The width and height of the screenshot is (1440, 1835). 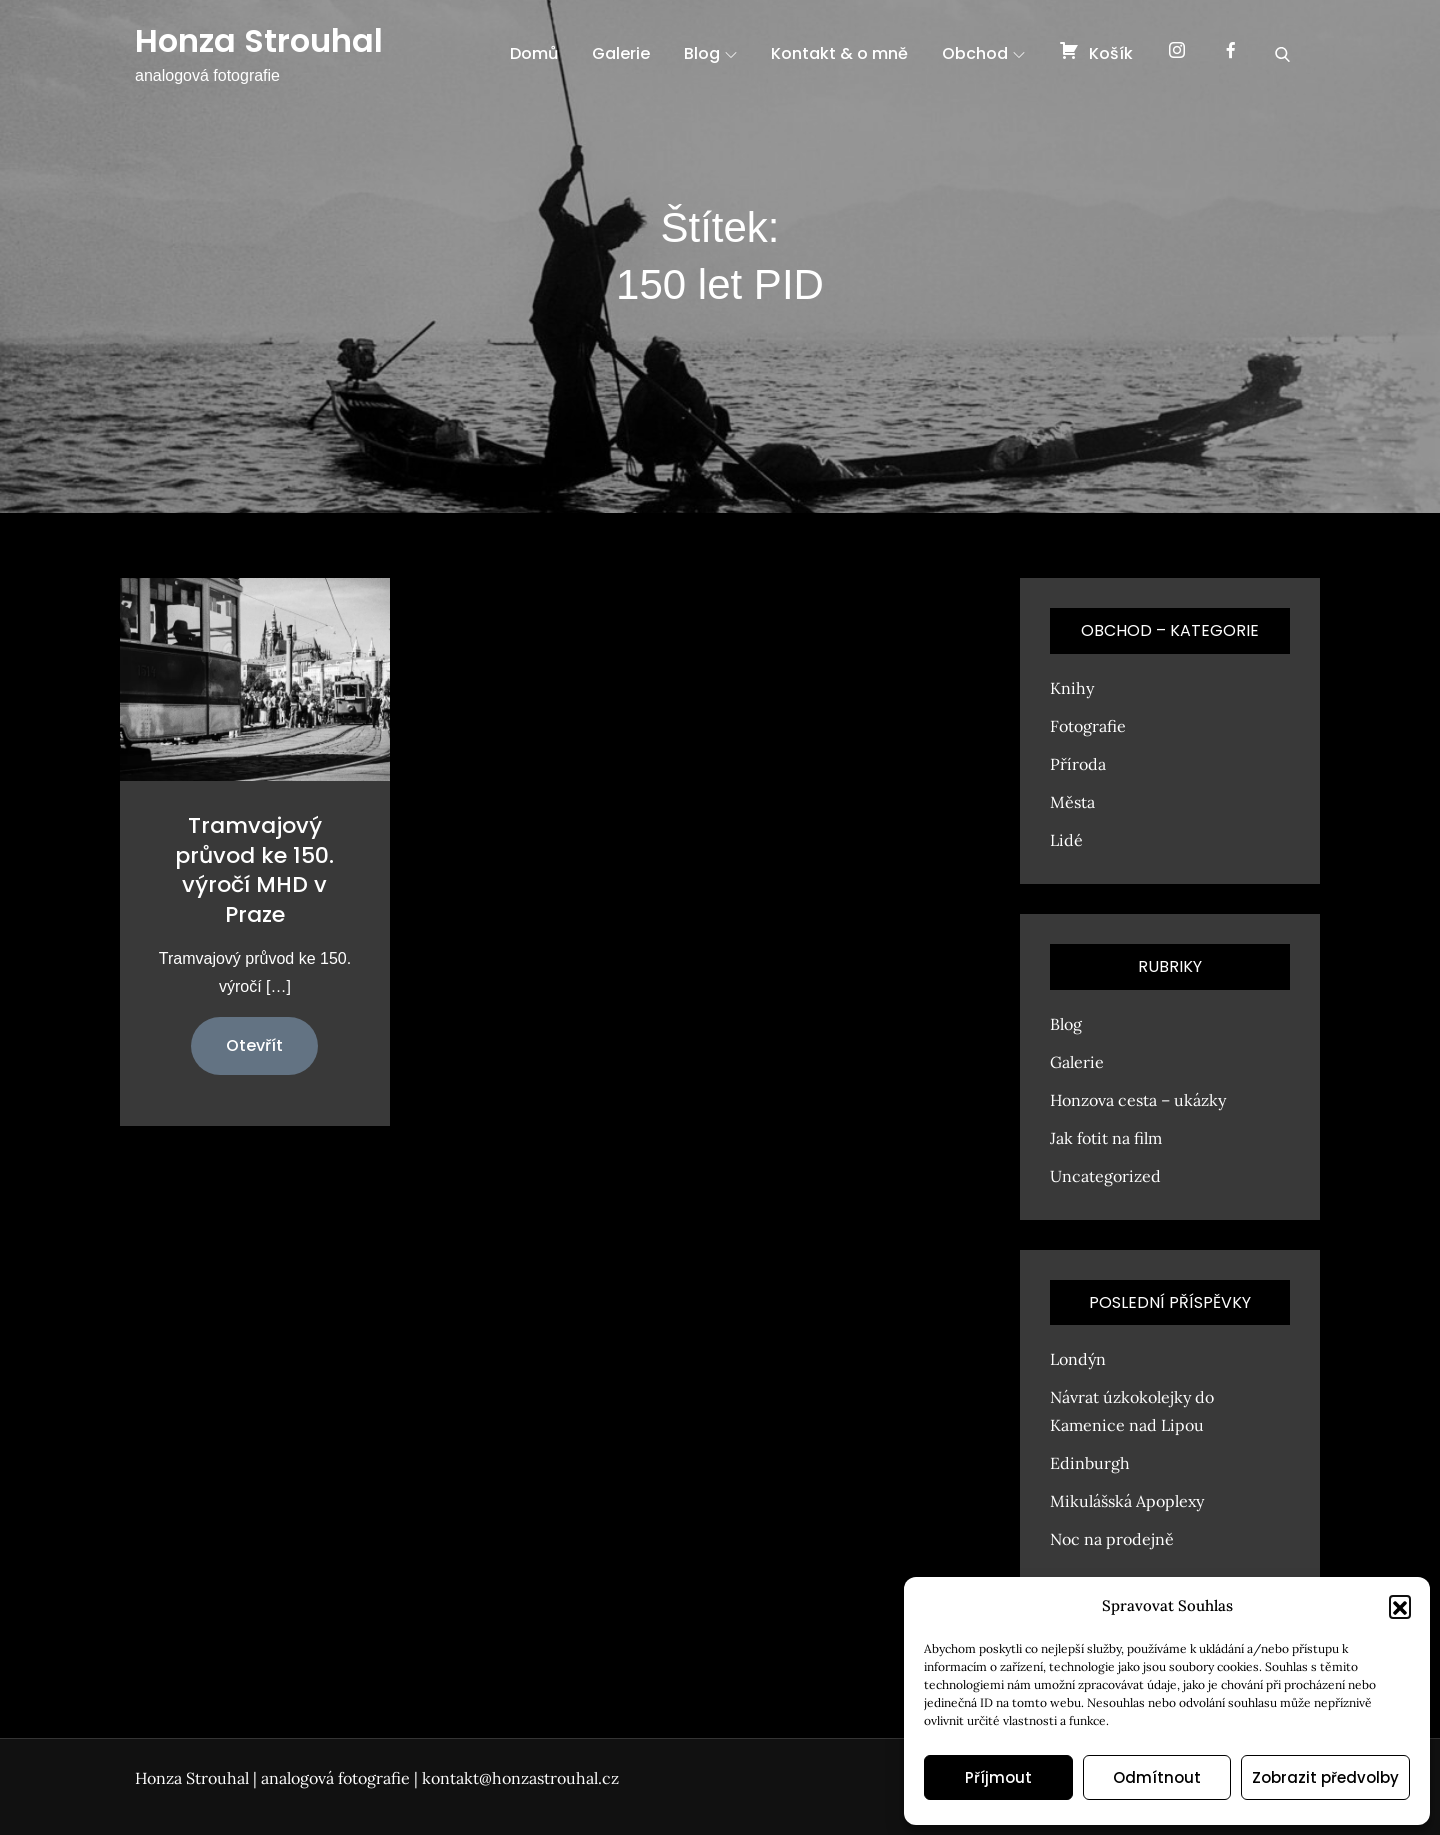 What do you see at coordinates (1072, 688) in the screenshot?
I see `Knihy` at bounding box center [1072, 688].